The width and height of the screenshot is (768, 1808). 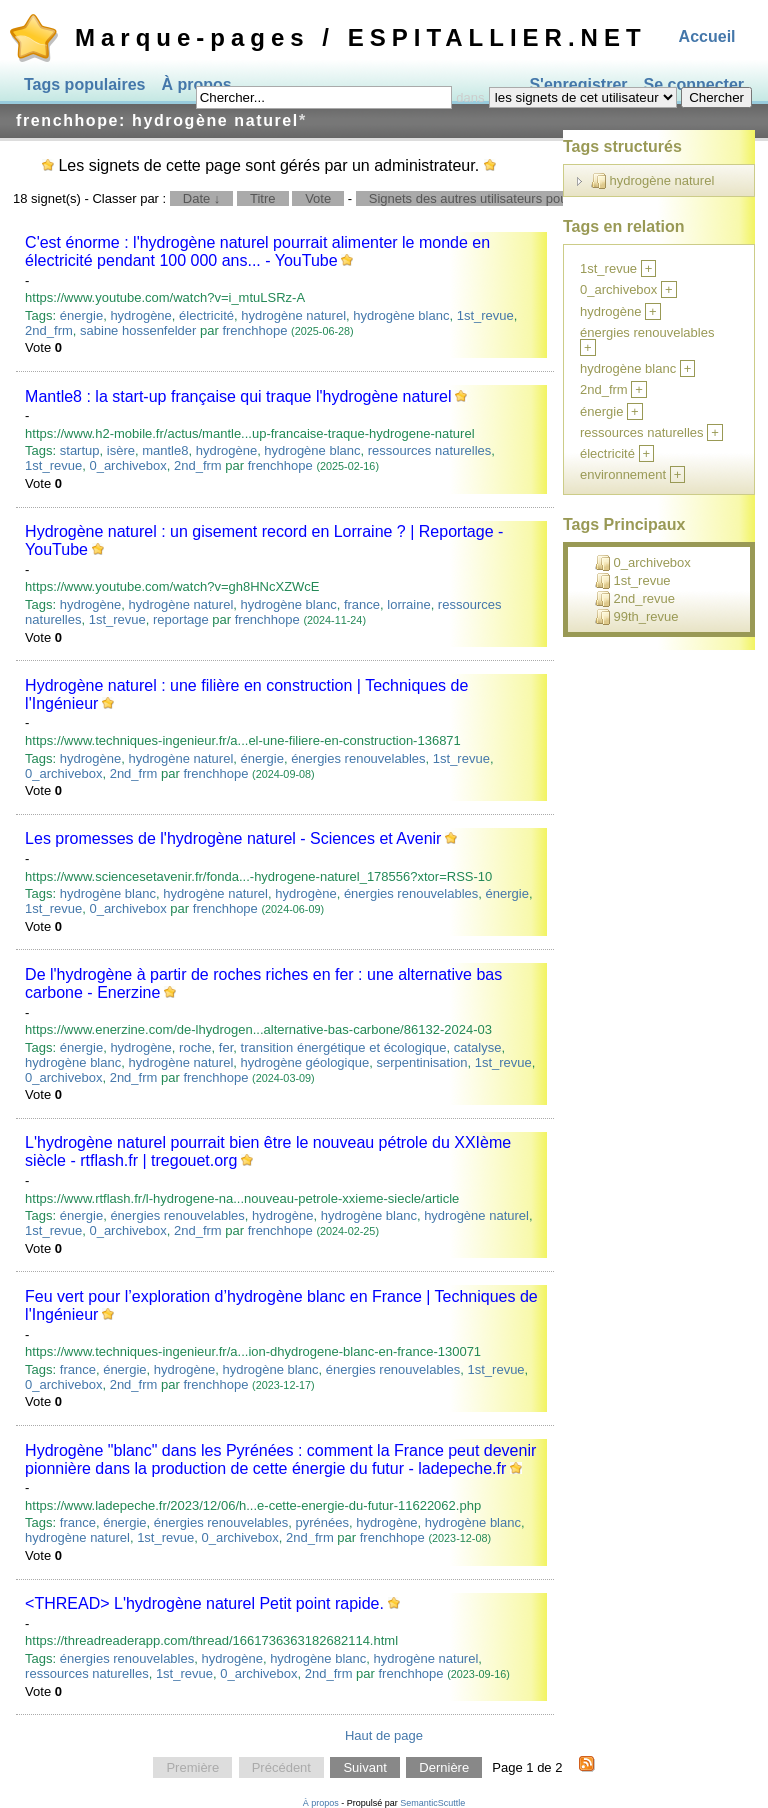 I want to click on sabine hossenfelder, so click(x=138, y=330).